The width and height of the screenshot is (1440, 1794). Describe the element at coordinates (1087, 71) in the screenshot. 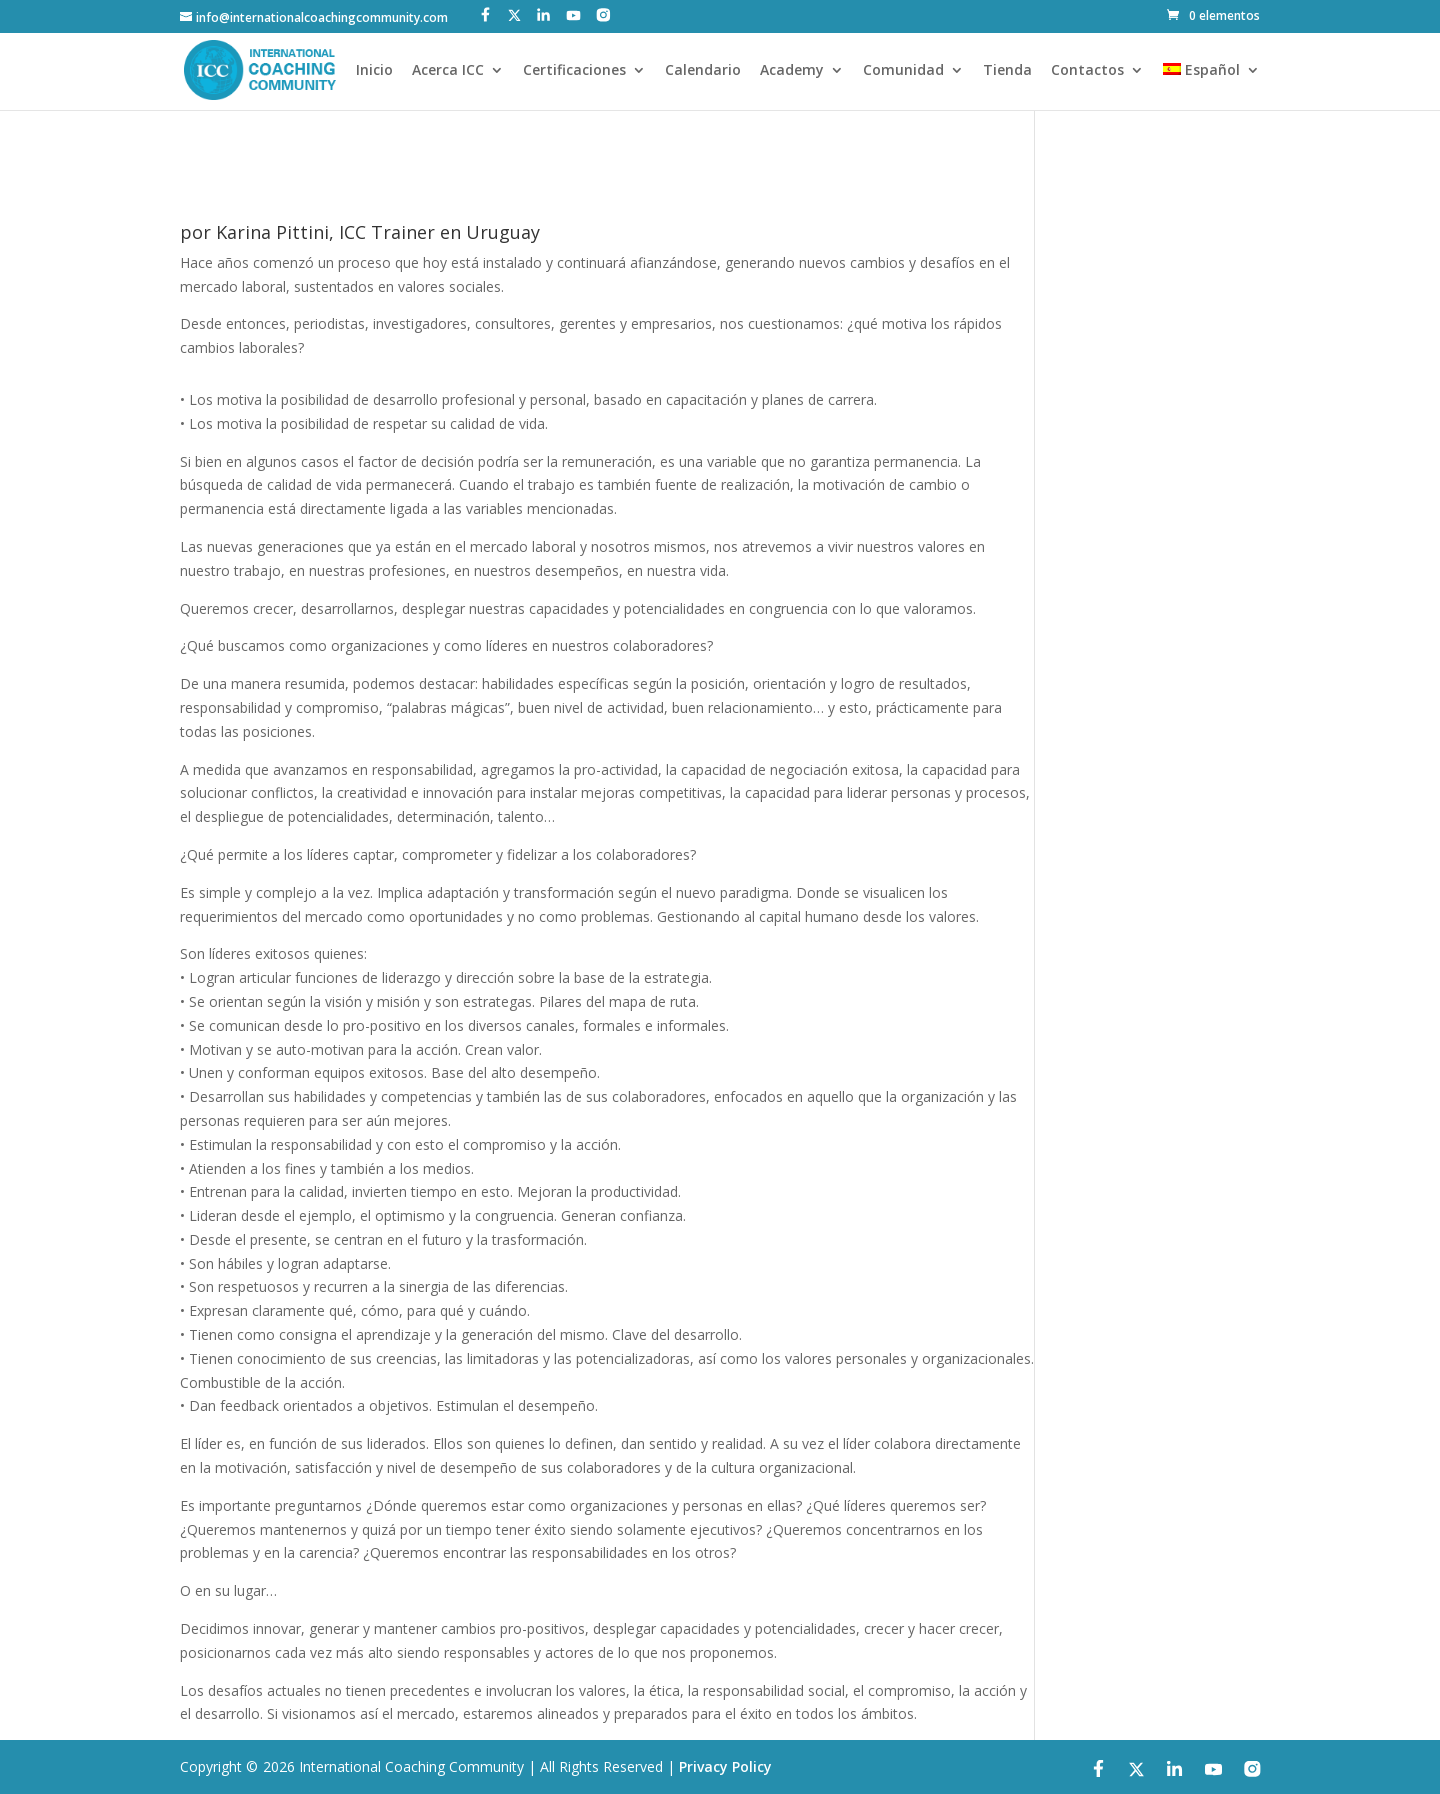

I see `Contactos` at that location.